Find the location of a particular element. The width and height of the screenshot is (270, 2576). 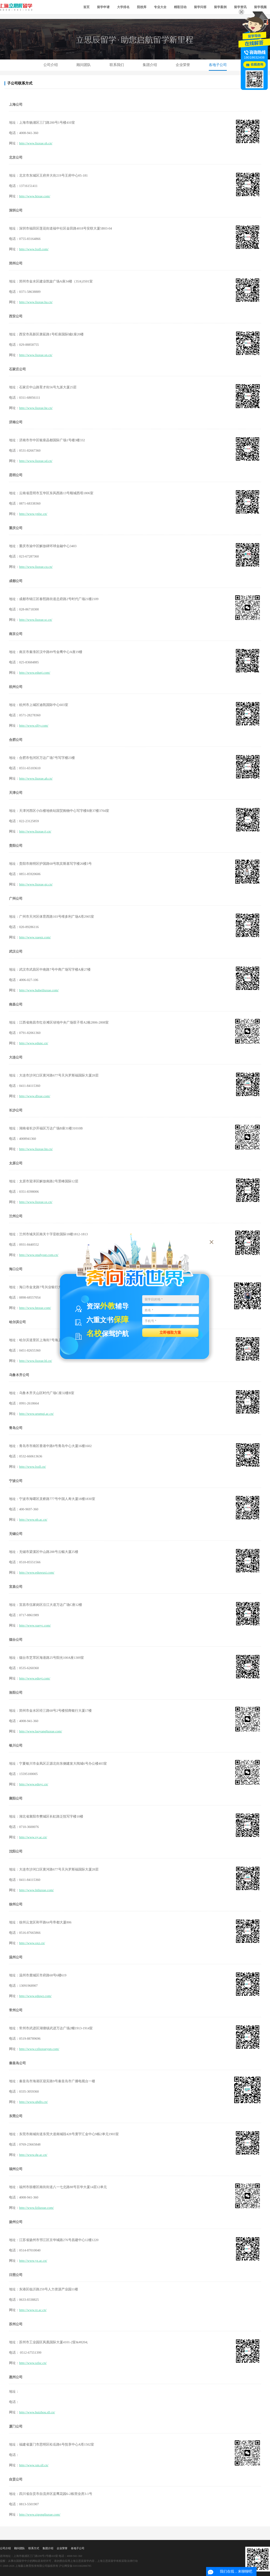

http://www.liuxue.sh.cn/ is located at coordinates (35, 143).